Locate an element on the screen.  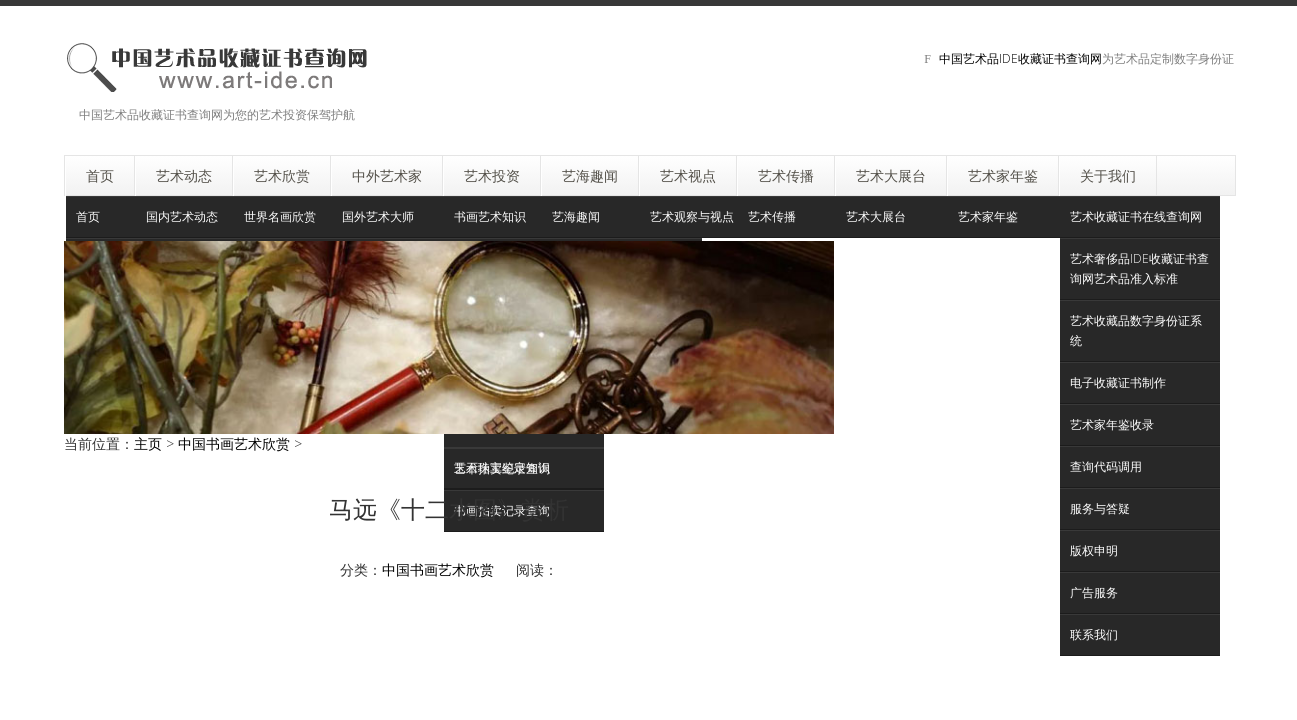
世界名画欣赏 is located at coordinates (280, 216).